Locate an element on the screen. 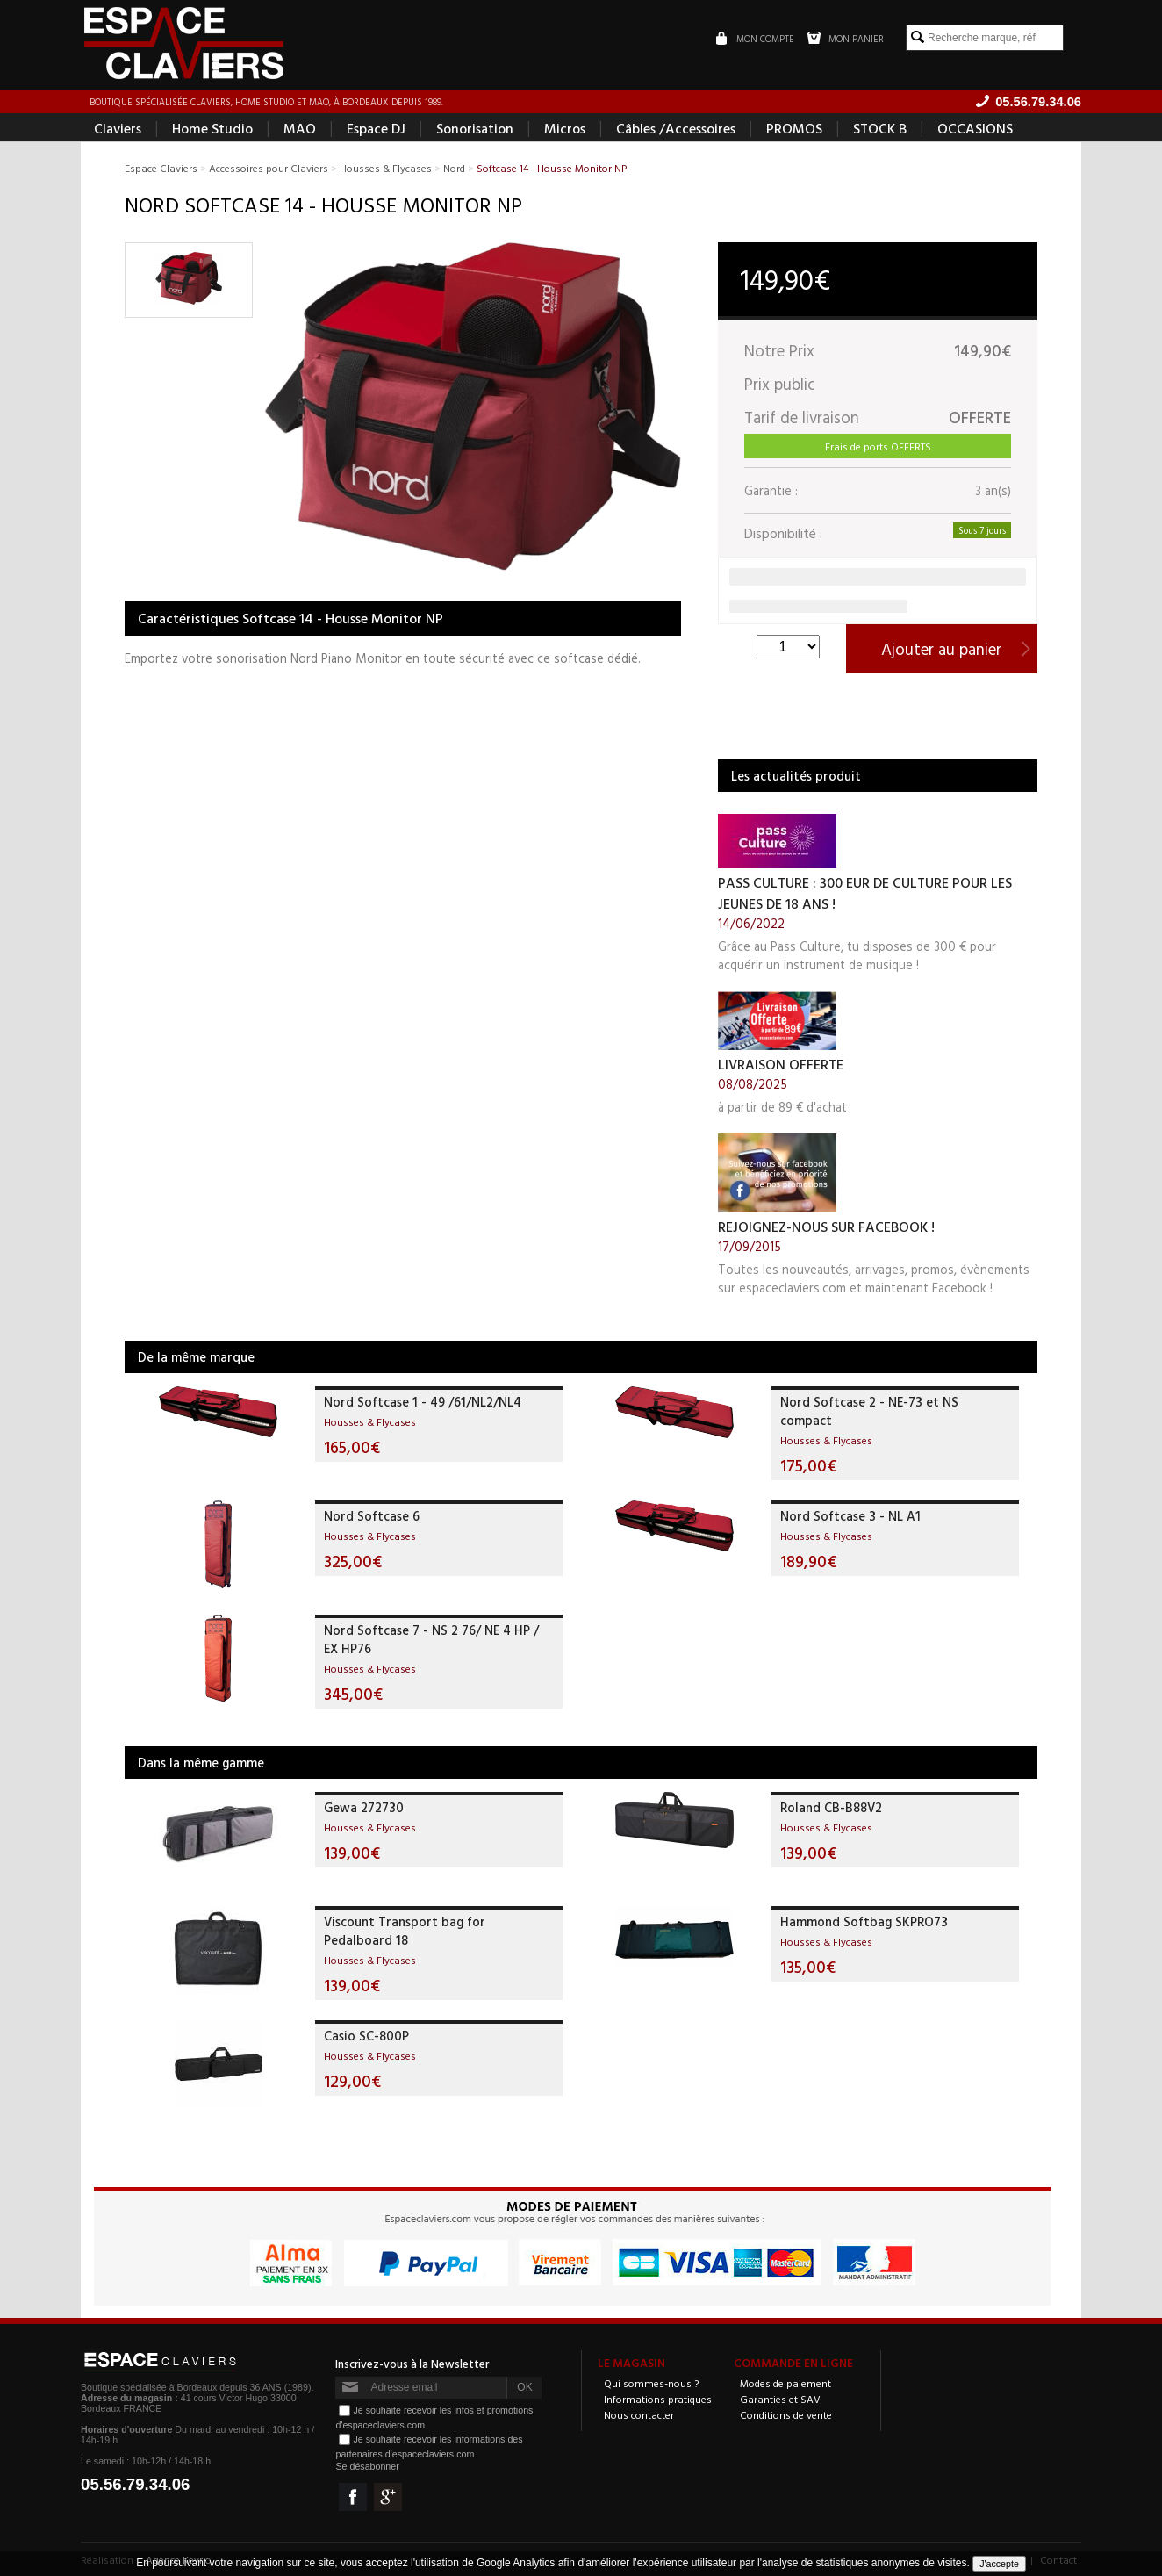 This screenshot has width=1162, height=2576. Roland CB-B88V2 is located at coordinates (831, 1807).